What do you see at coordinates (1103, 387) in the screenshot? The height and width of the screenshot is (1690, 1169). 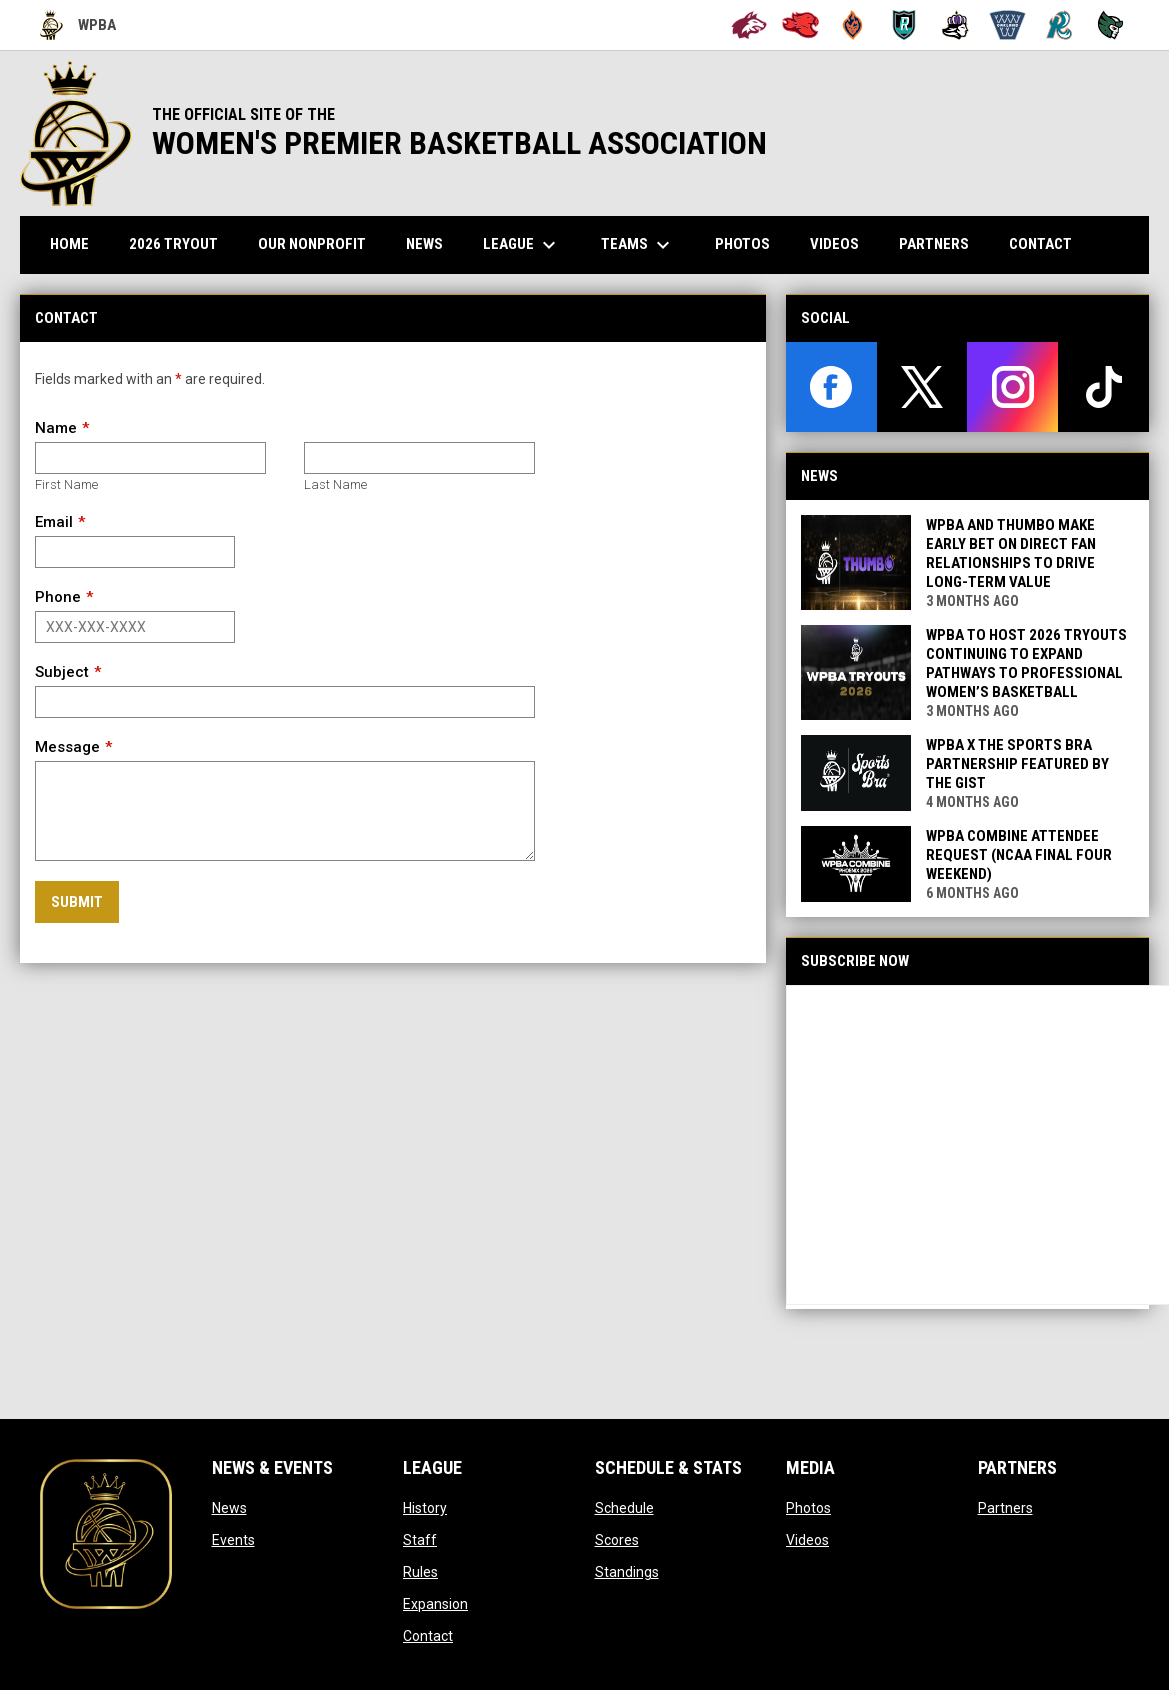 I see `[tiktok]` at bounding box center [1103, 387].